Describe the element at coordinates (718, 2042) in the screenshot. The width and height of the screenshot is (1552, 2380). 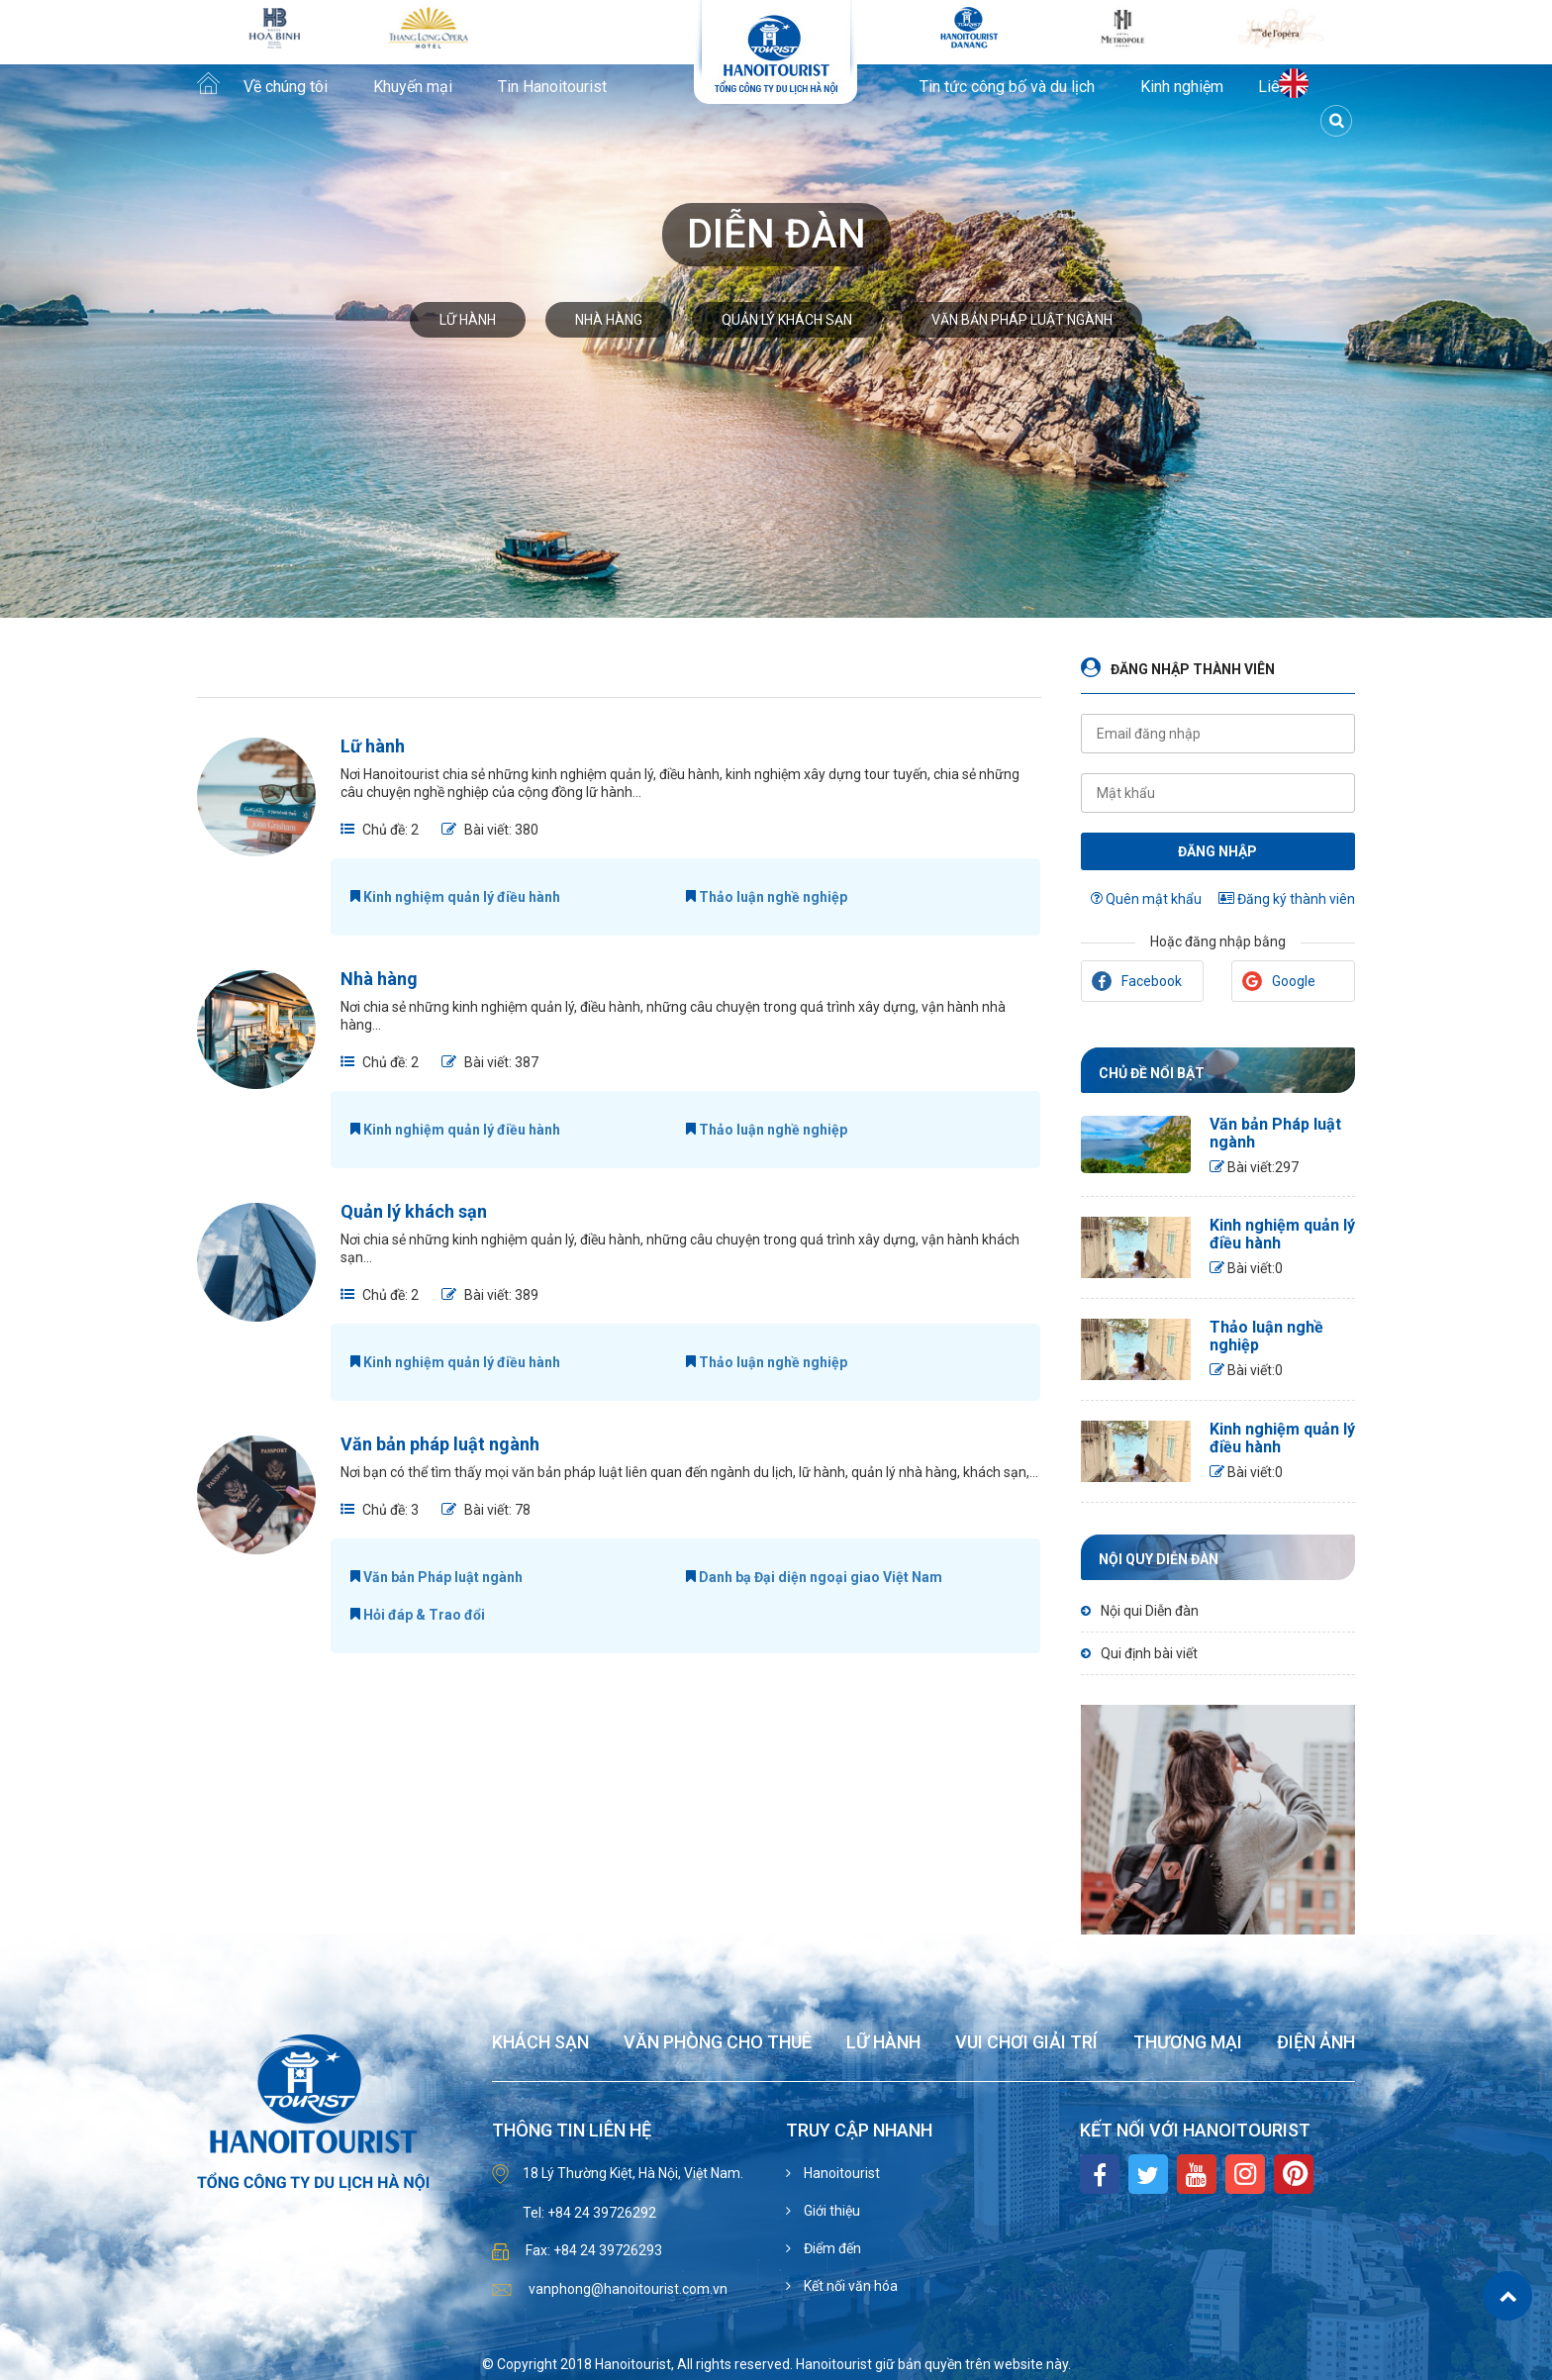
I see `Văn phòng cho thuê` at that location.